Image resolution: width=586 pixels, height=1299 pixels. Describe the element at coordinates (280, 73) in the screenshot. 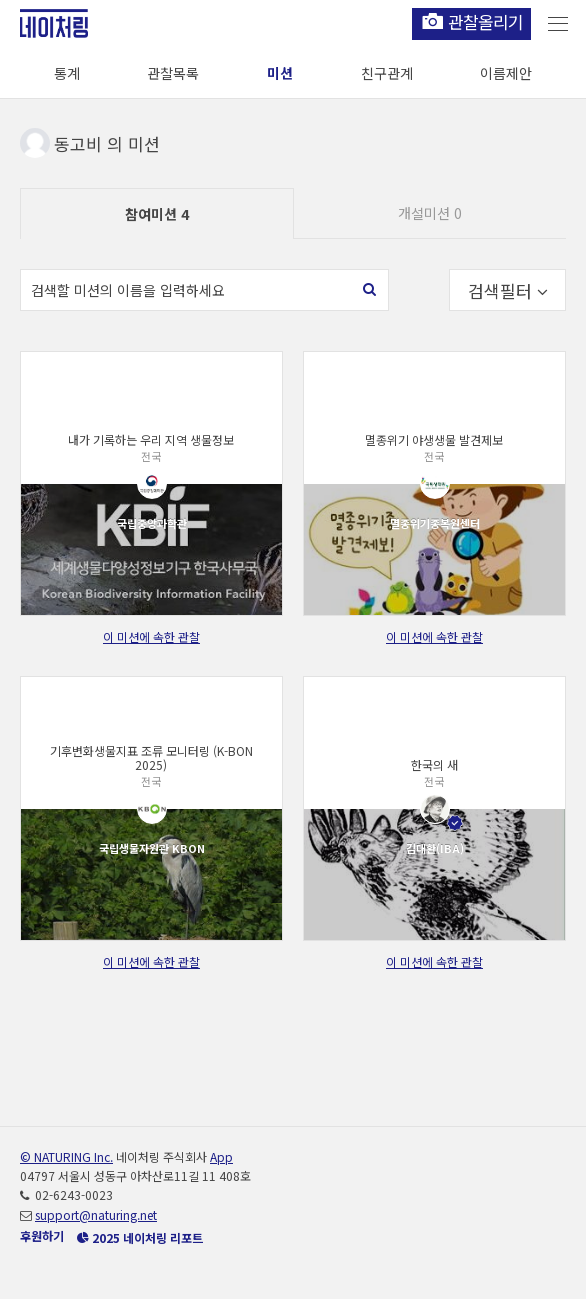

I see `미션` at that location.